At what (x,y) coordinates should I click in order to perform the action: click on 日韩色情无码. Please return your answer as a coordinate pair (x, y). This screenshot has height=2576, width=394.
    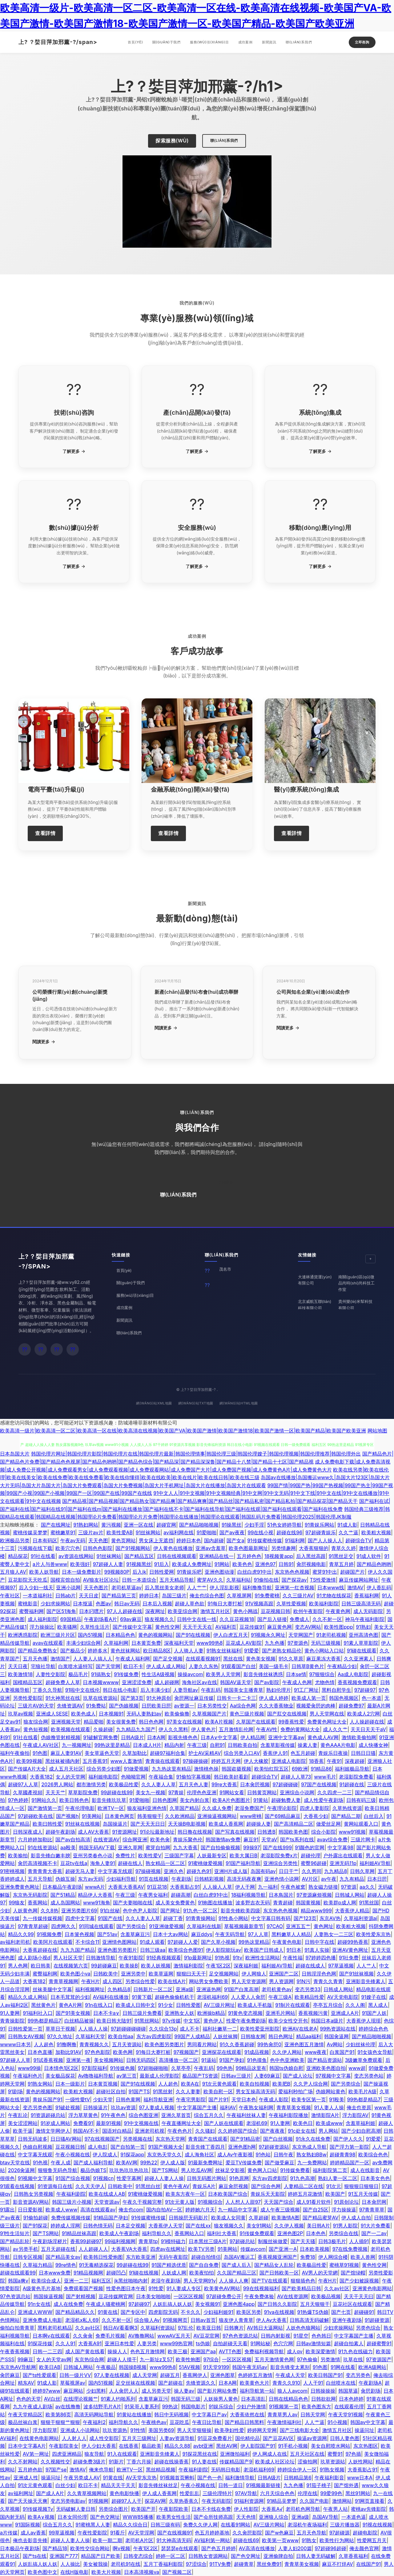
    Looking at the image, I should click on (98, 2226).